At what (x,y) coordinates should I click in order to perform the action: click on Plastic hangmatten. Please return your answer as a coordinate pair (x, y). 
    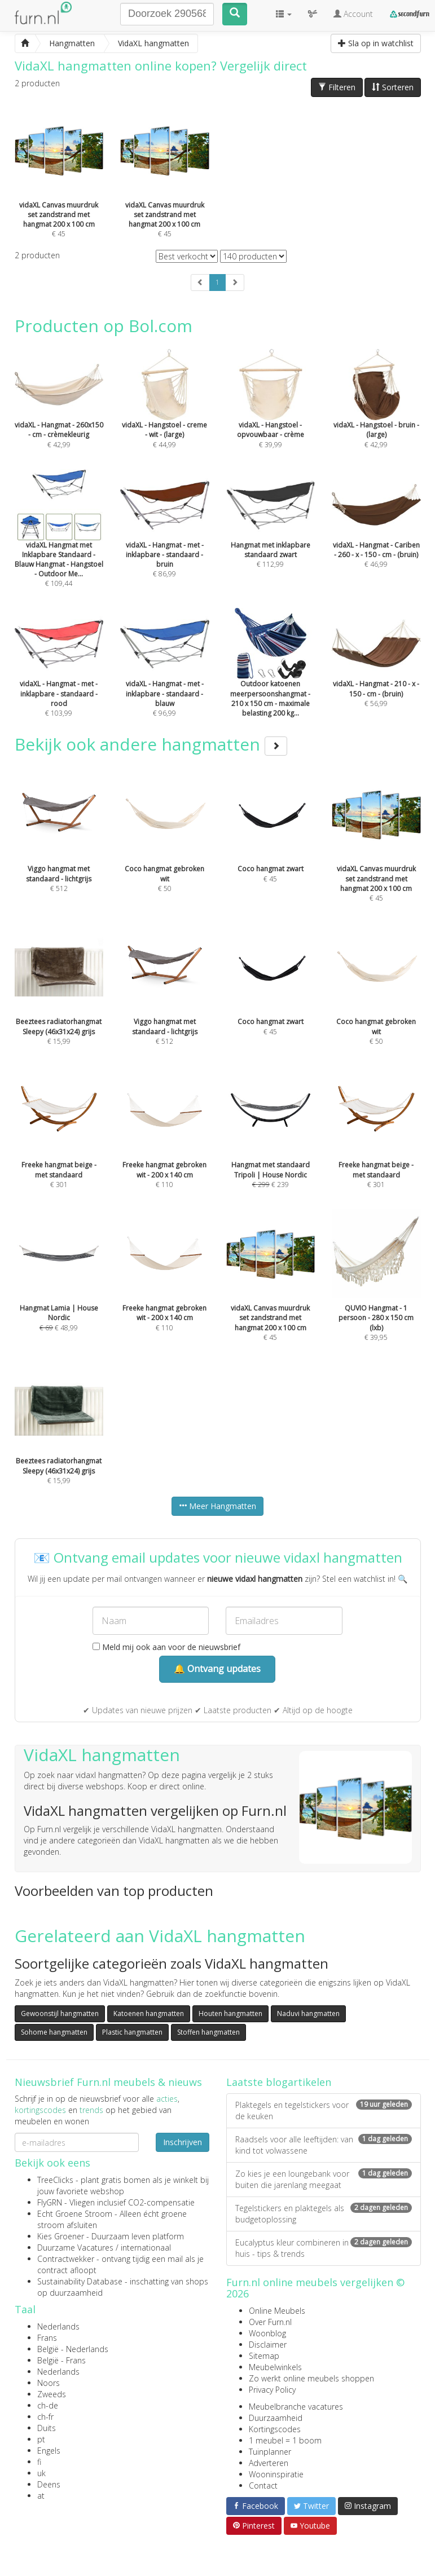
    Looking at the image, I should click on (132, 2032).